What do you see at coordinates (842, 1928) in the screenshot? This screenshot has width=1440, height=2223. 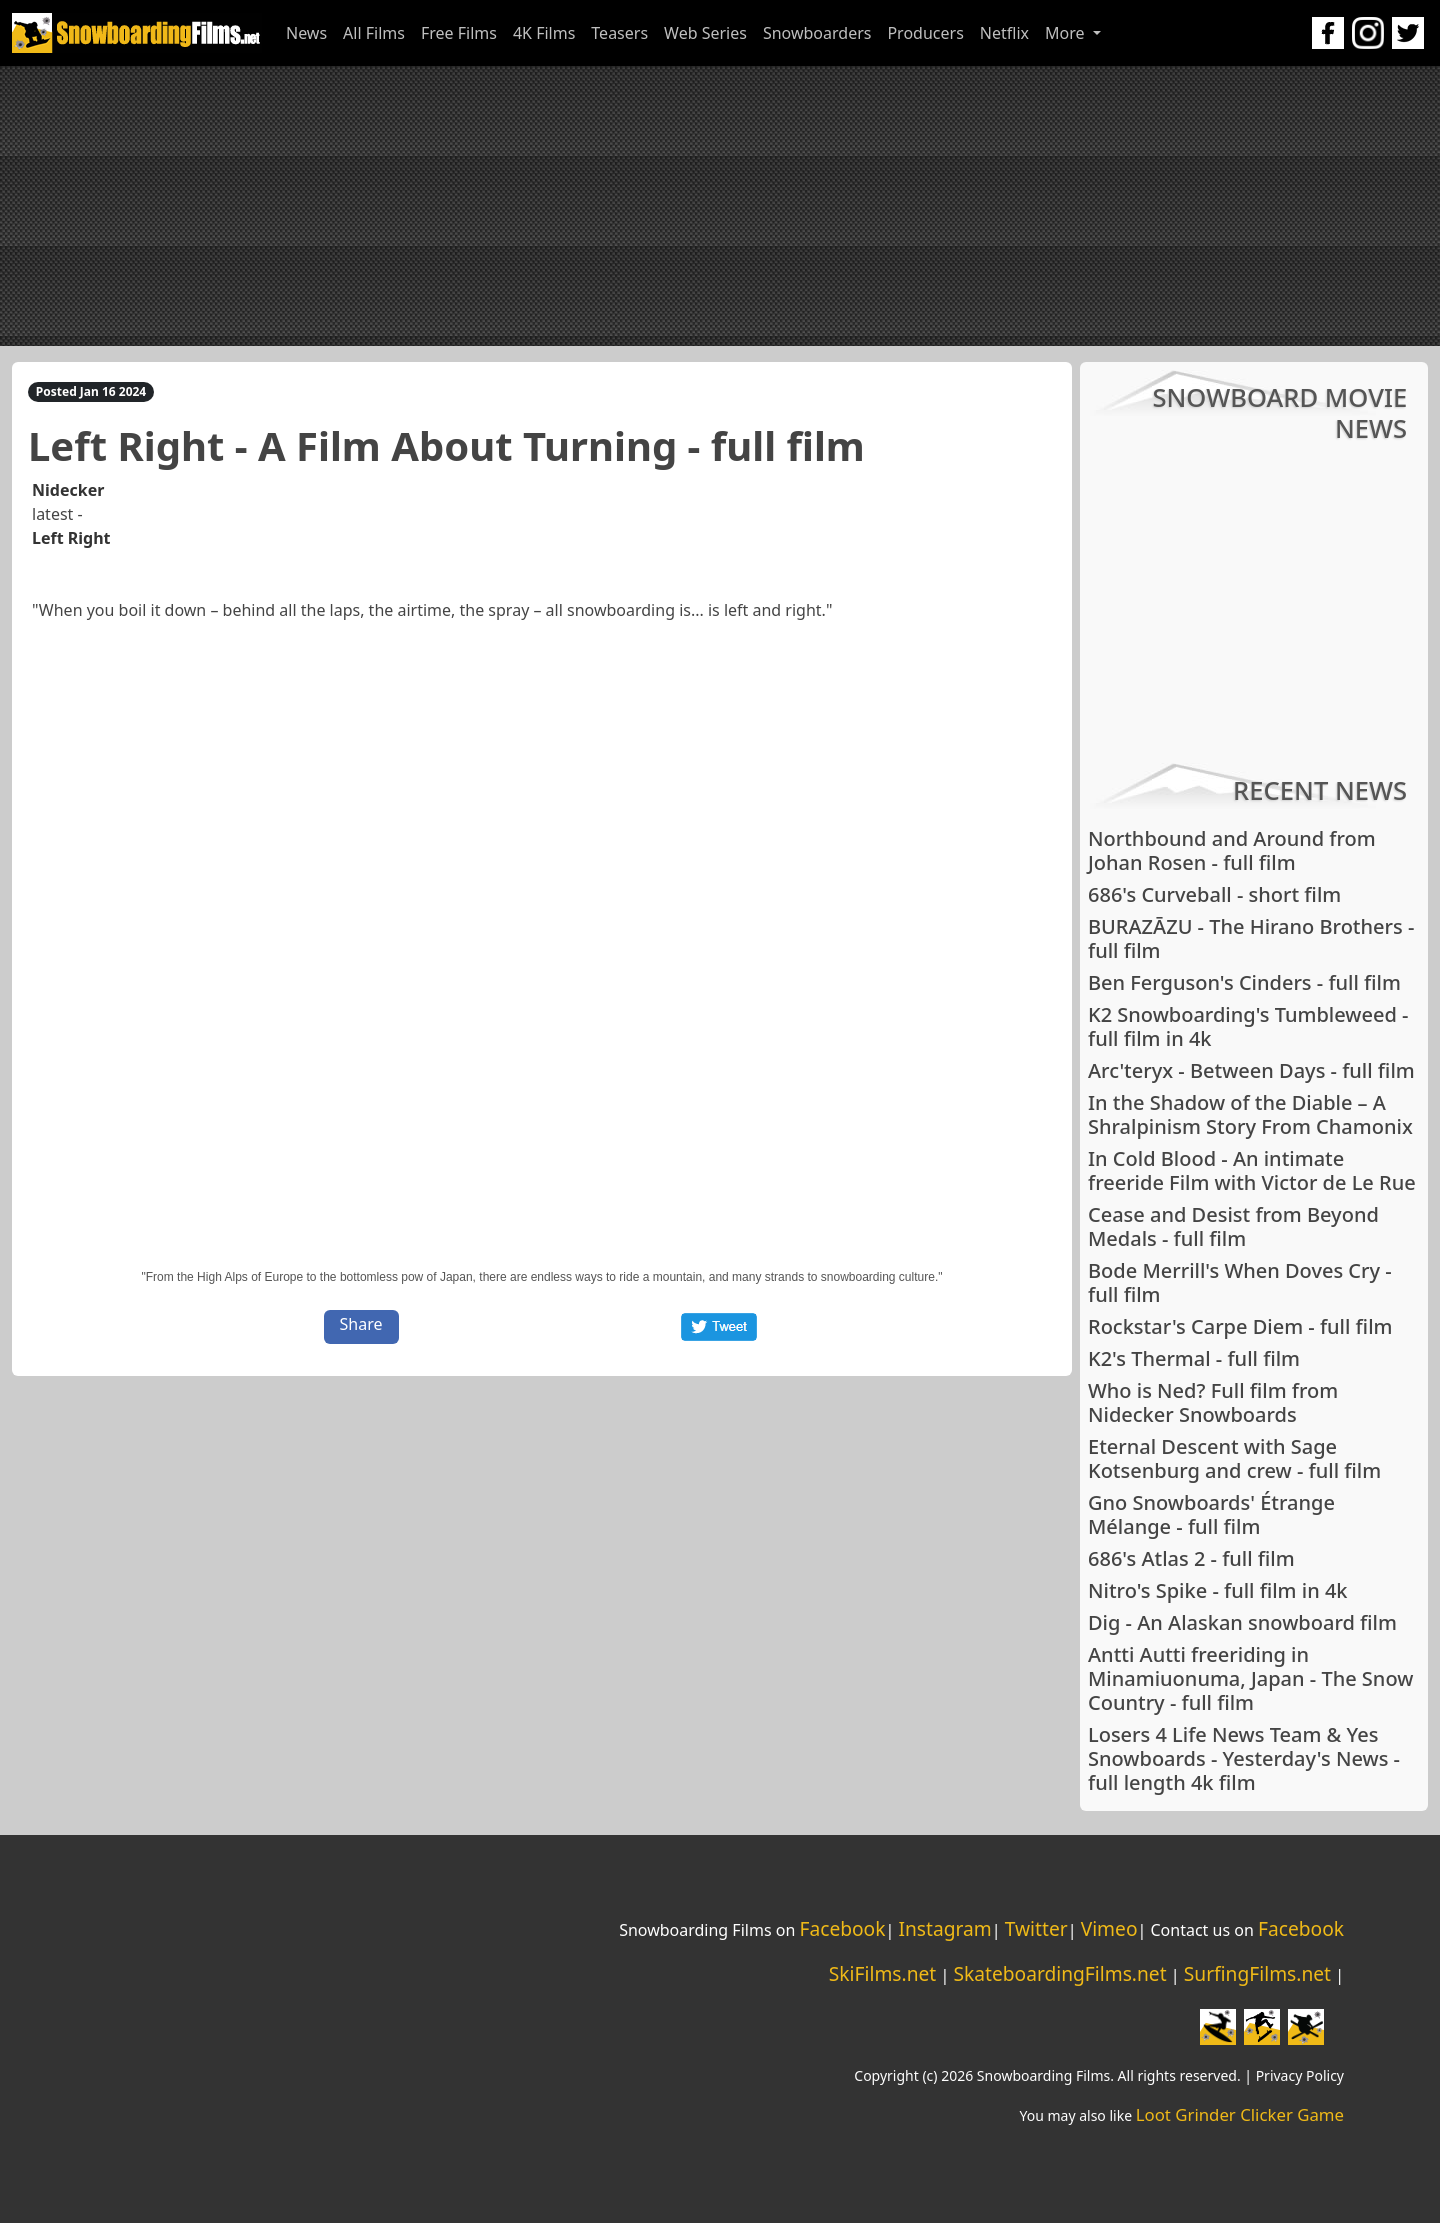 I see `Facebook` at bounding box center [842, 1928].